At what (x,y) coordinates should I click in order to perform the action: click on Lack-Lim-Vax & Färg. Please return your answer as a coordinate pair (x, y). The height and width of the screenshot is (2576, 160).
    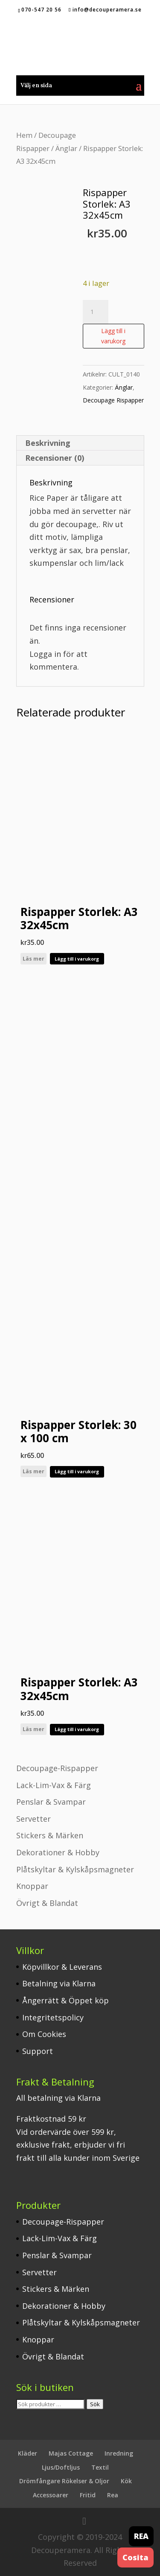
    Looking at the image, I should click on (53, 1785).